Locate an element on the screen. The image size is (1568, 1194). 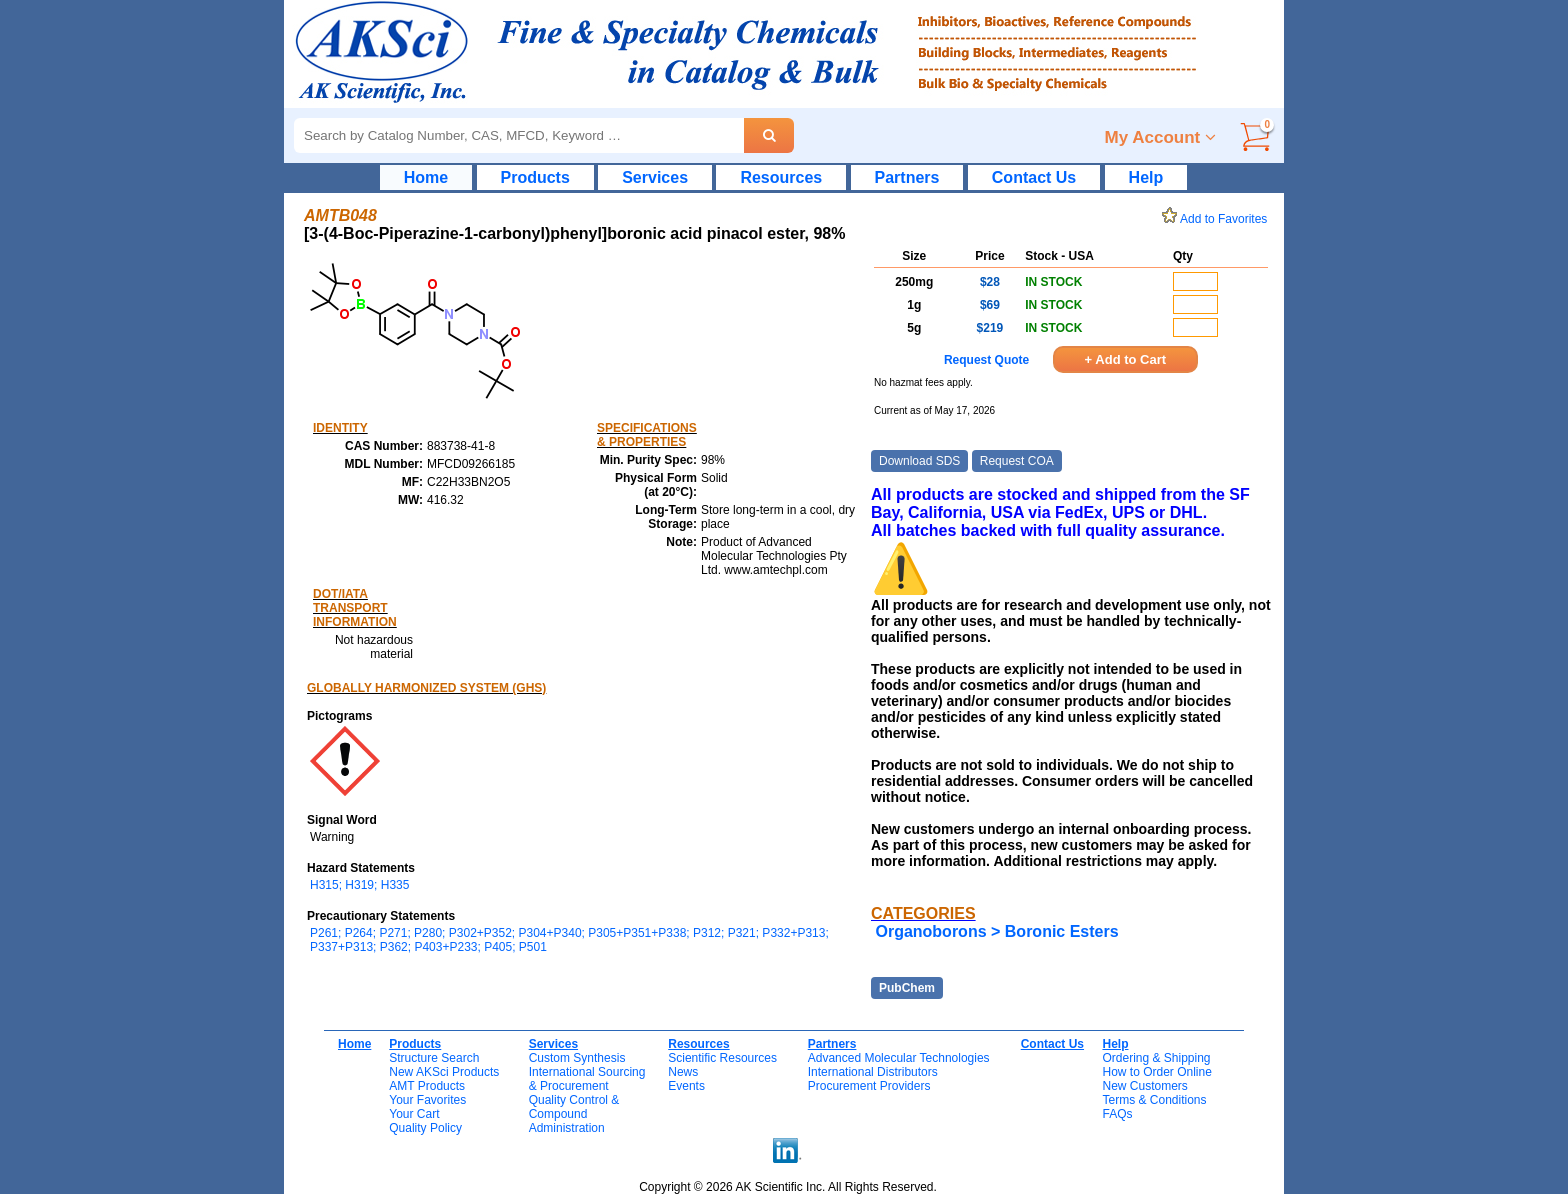
H315; H319; H335 is located at coordinates (359, 885).